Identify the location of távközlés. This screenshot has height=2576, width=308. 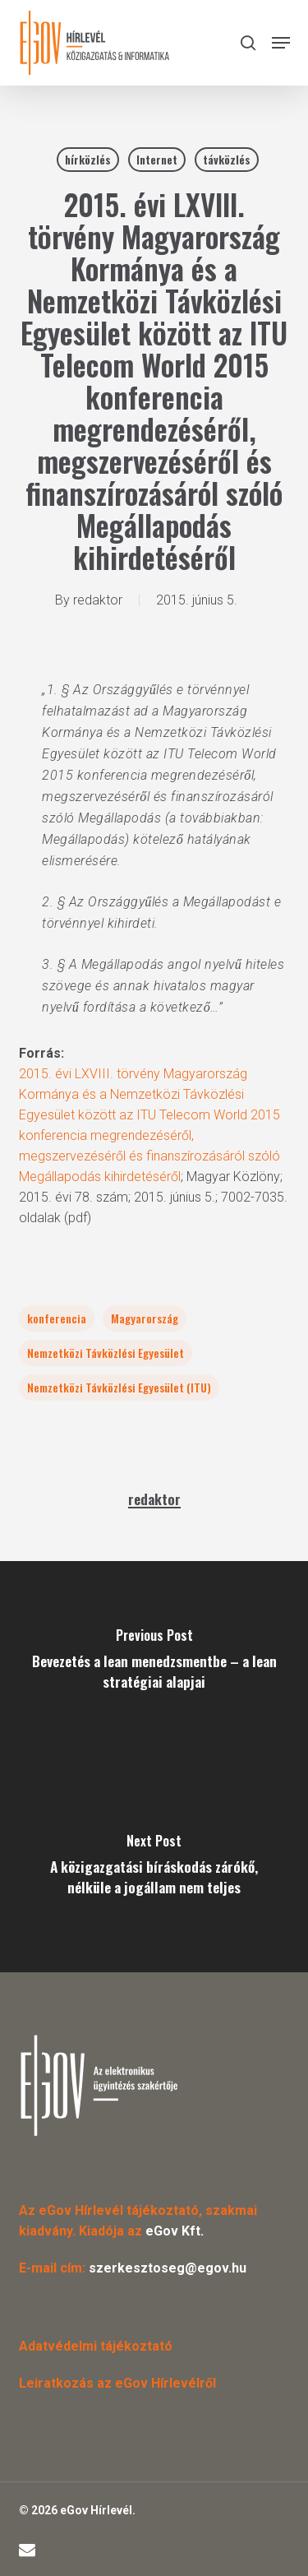
(227, 159).